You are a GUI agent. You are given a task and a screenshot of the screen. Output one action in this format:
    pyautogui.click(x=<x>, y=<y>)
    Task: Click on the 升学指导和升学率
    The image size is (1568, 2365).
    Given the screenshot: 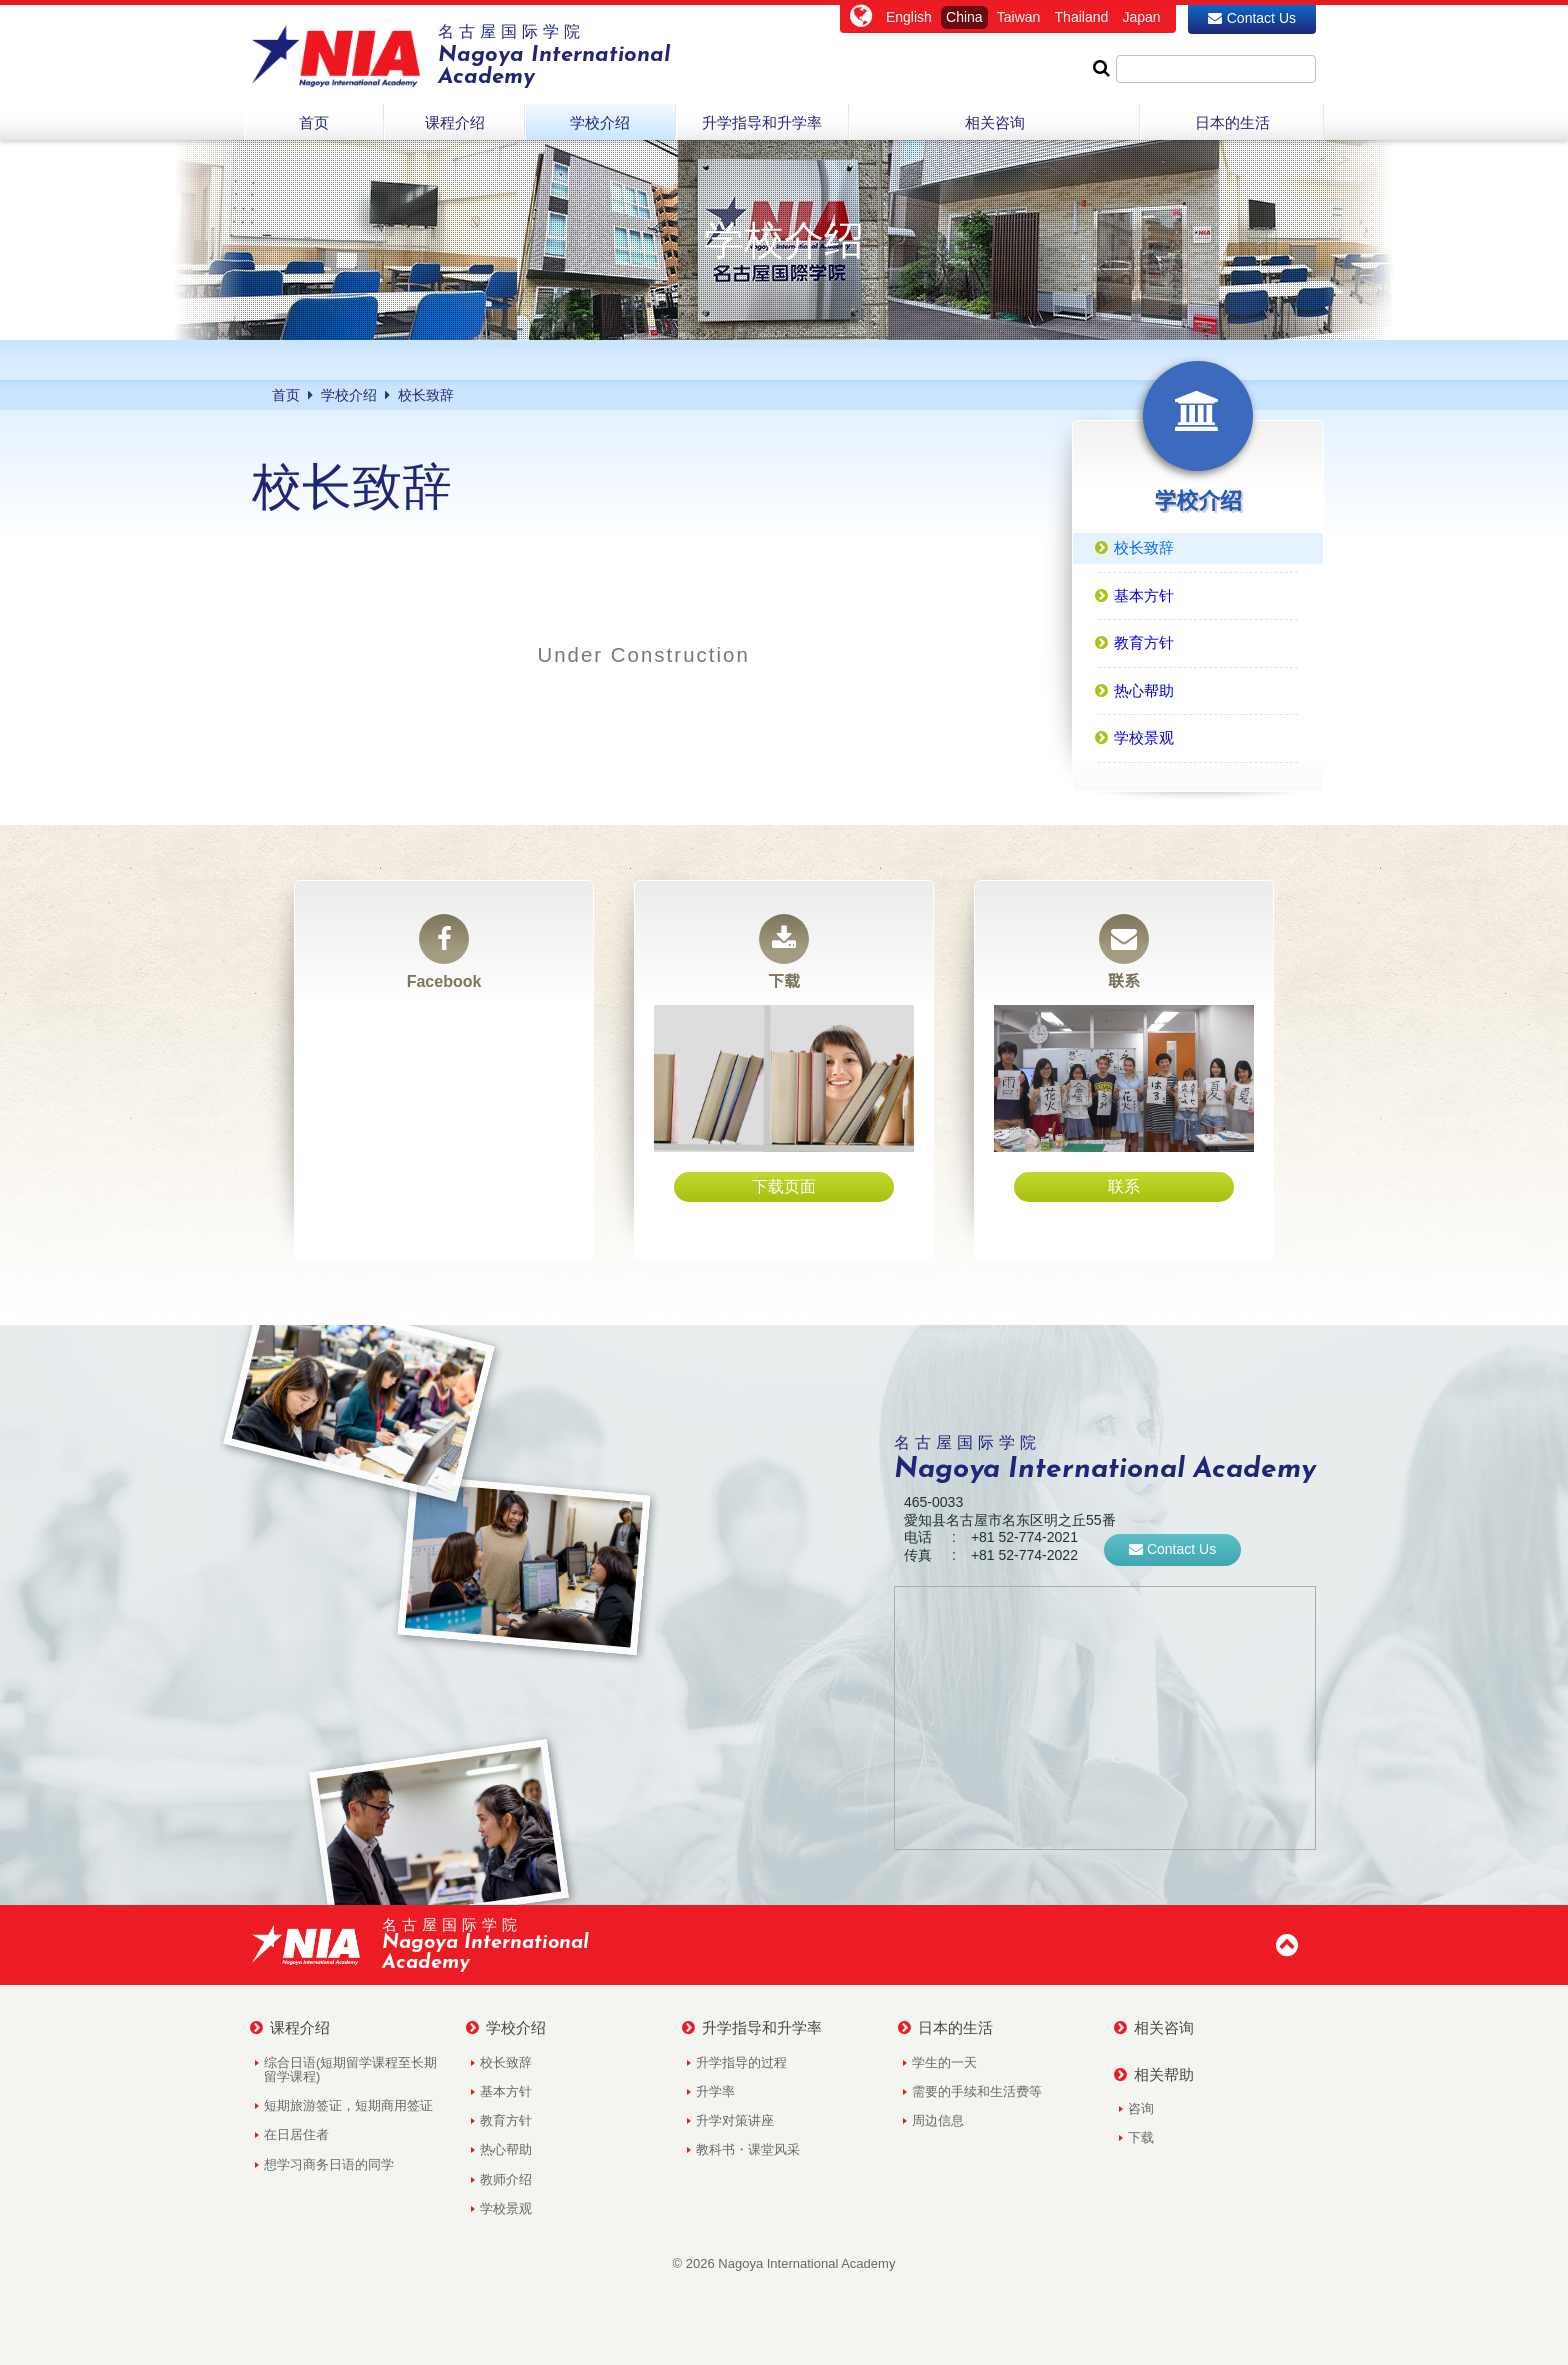 What is the action you would take?
    pyautogui.click(x=752, y=2028)
    